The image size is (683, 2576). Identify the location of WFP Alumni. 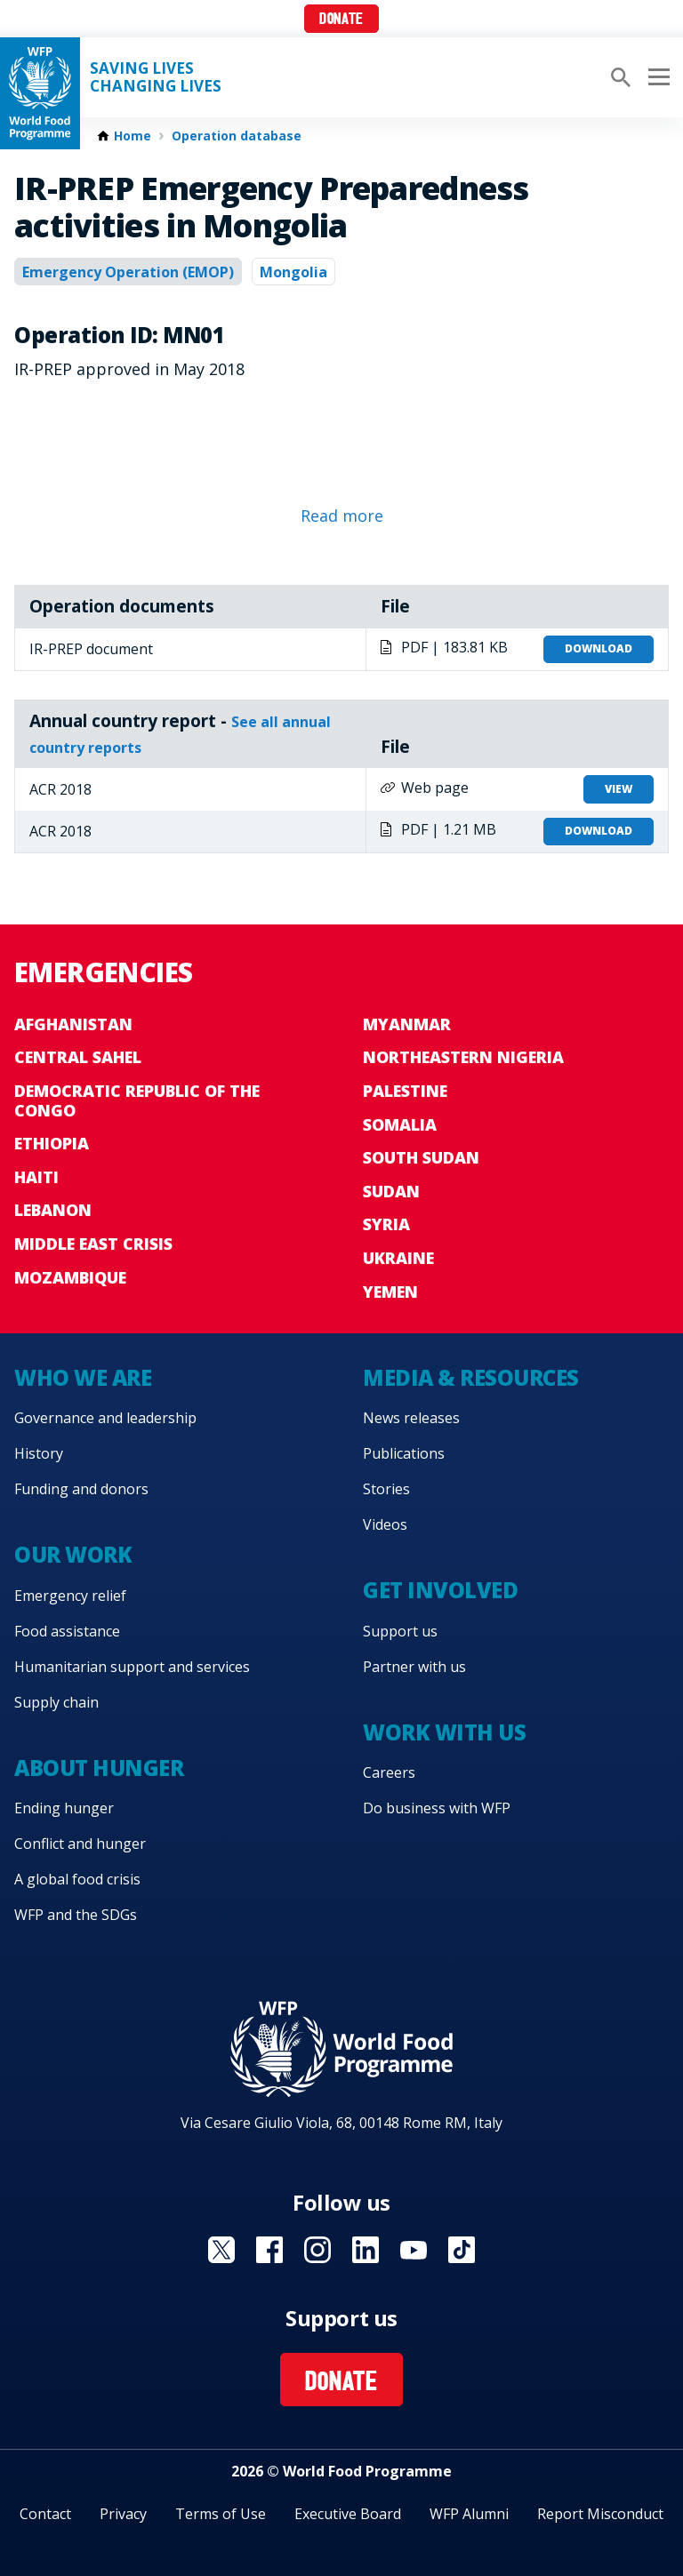
(469, 2514).